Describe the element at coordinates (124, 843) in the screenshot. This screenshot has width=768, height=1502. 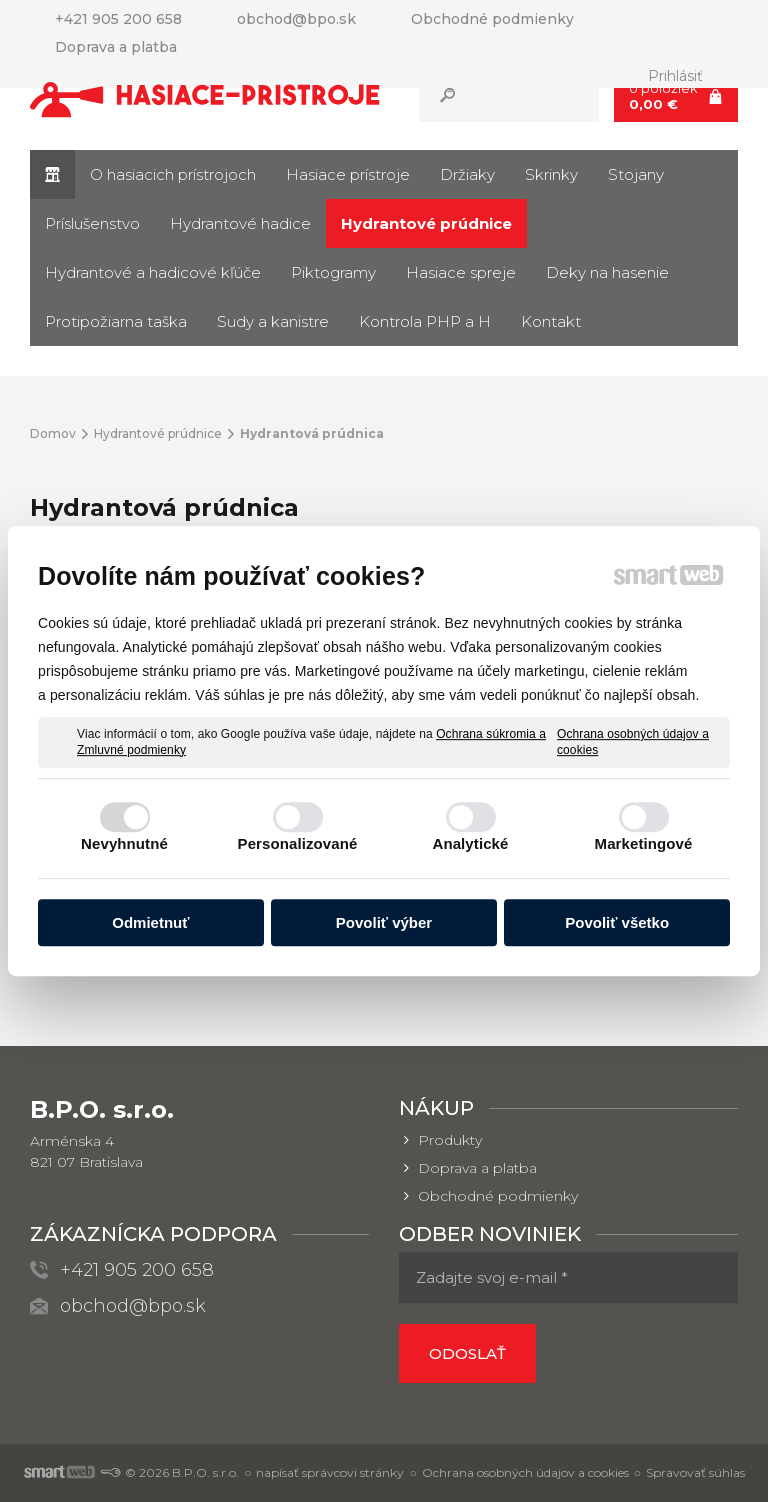
I see `Nevyhnutné` at that location.